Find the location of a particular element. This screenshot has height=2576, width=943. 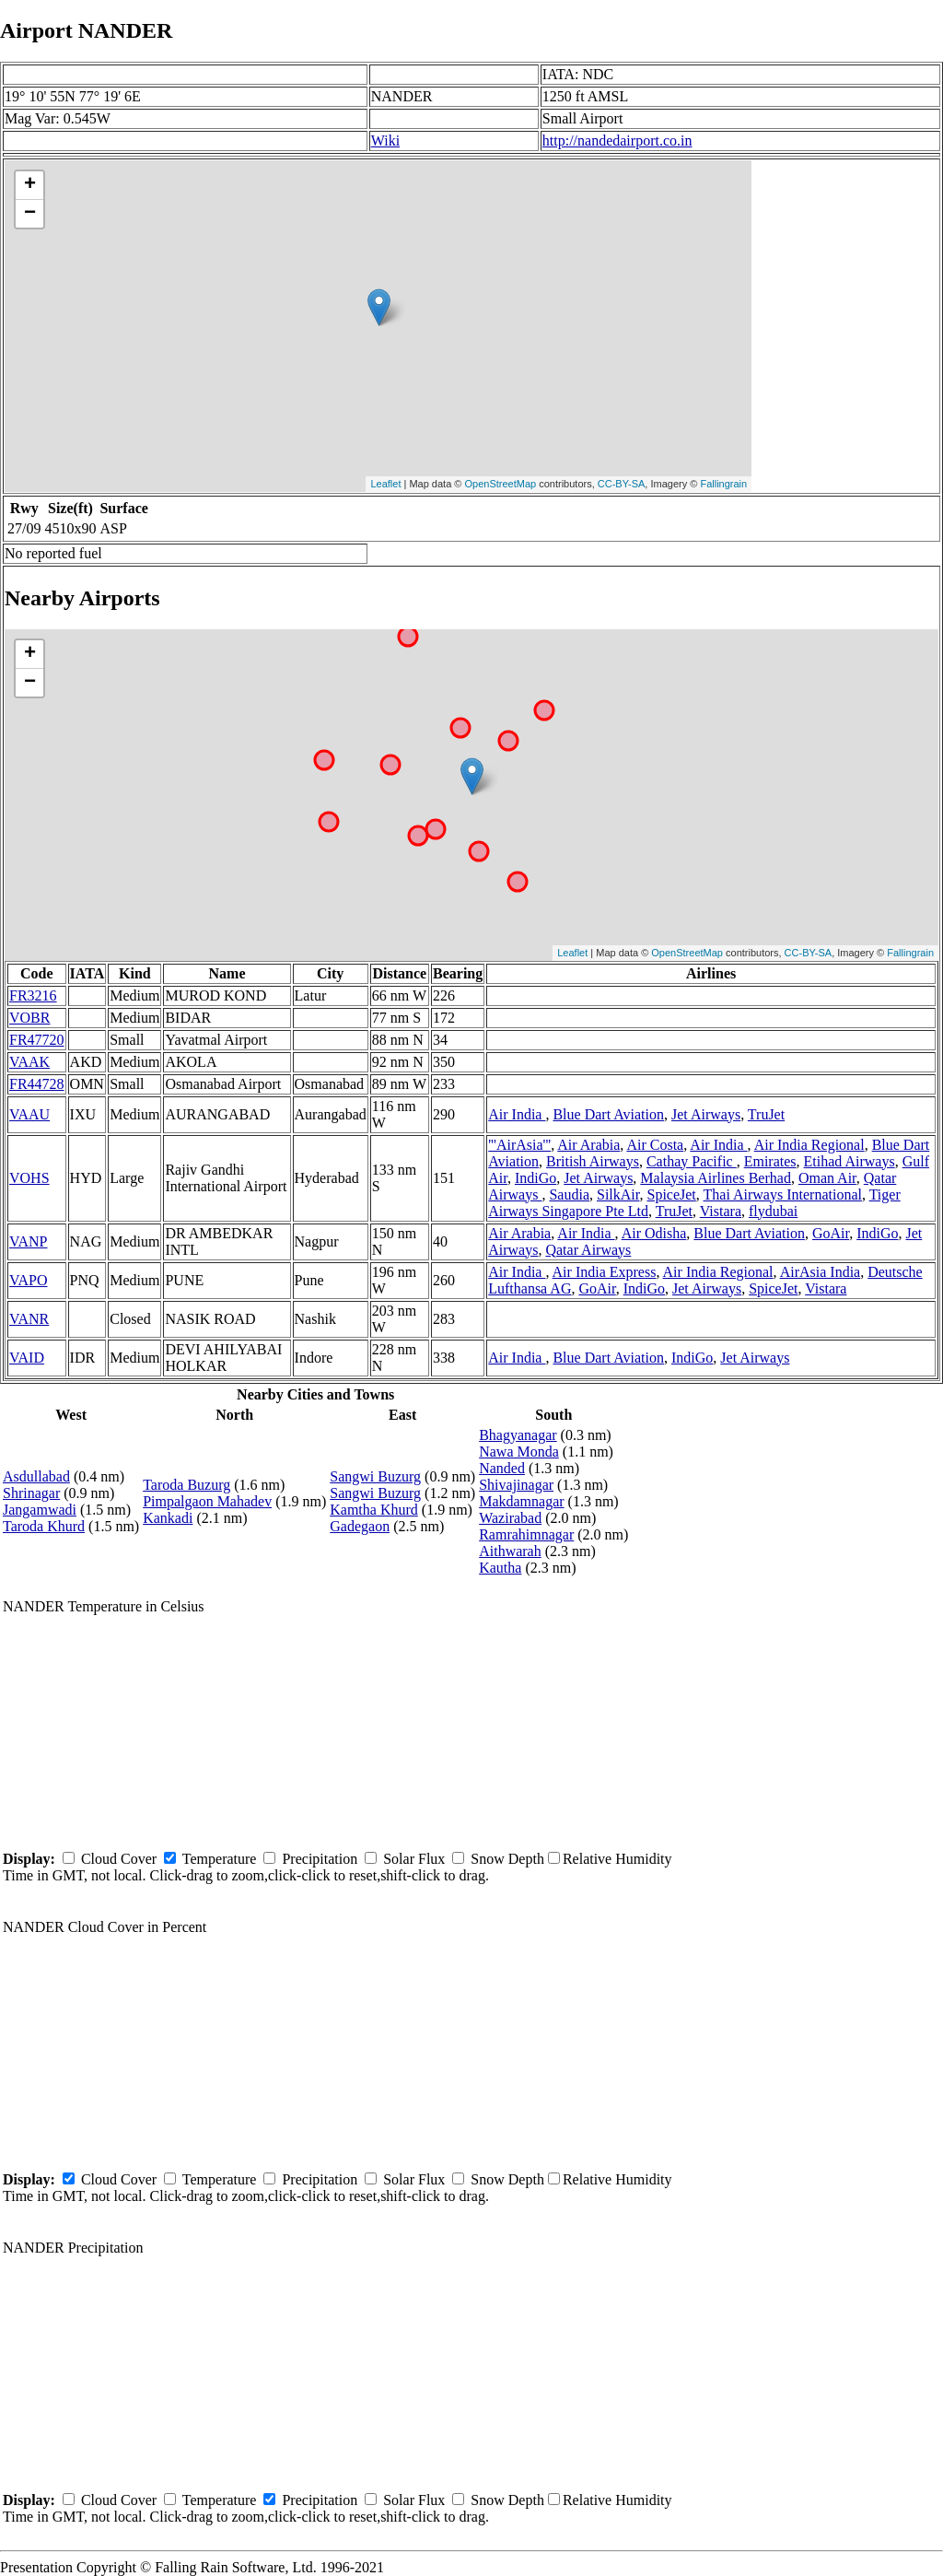

VAAK is located at coordinates (29, 1062).